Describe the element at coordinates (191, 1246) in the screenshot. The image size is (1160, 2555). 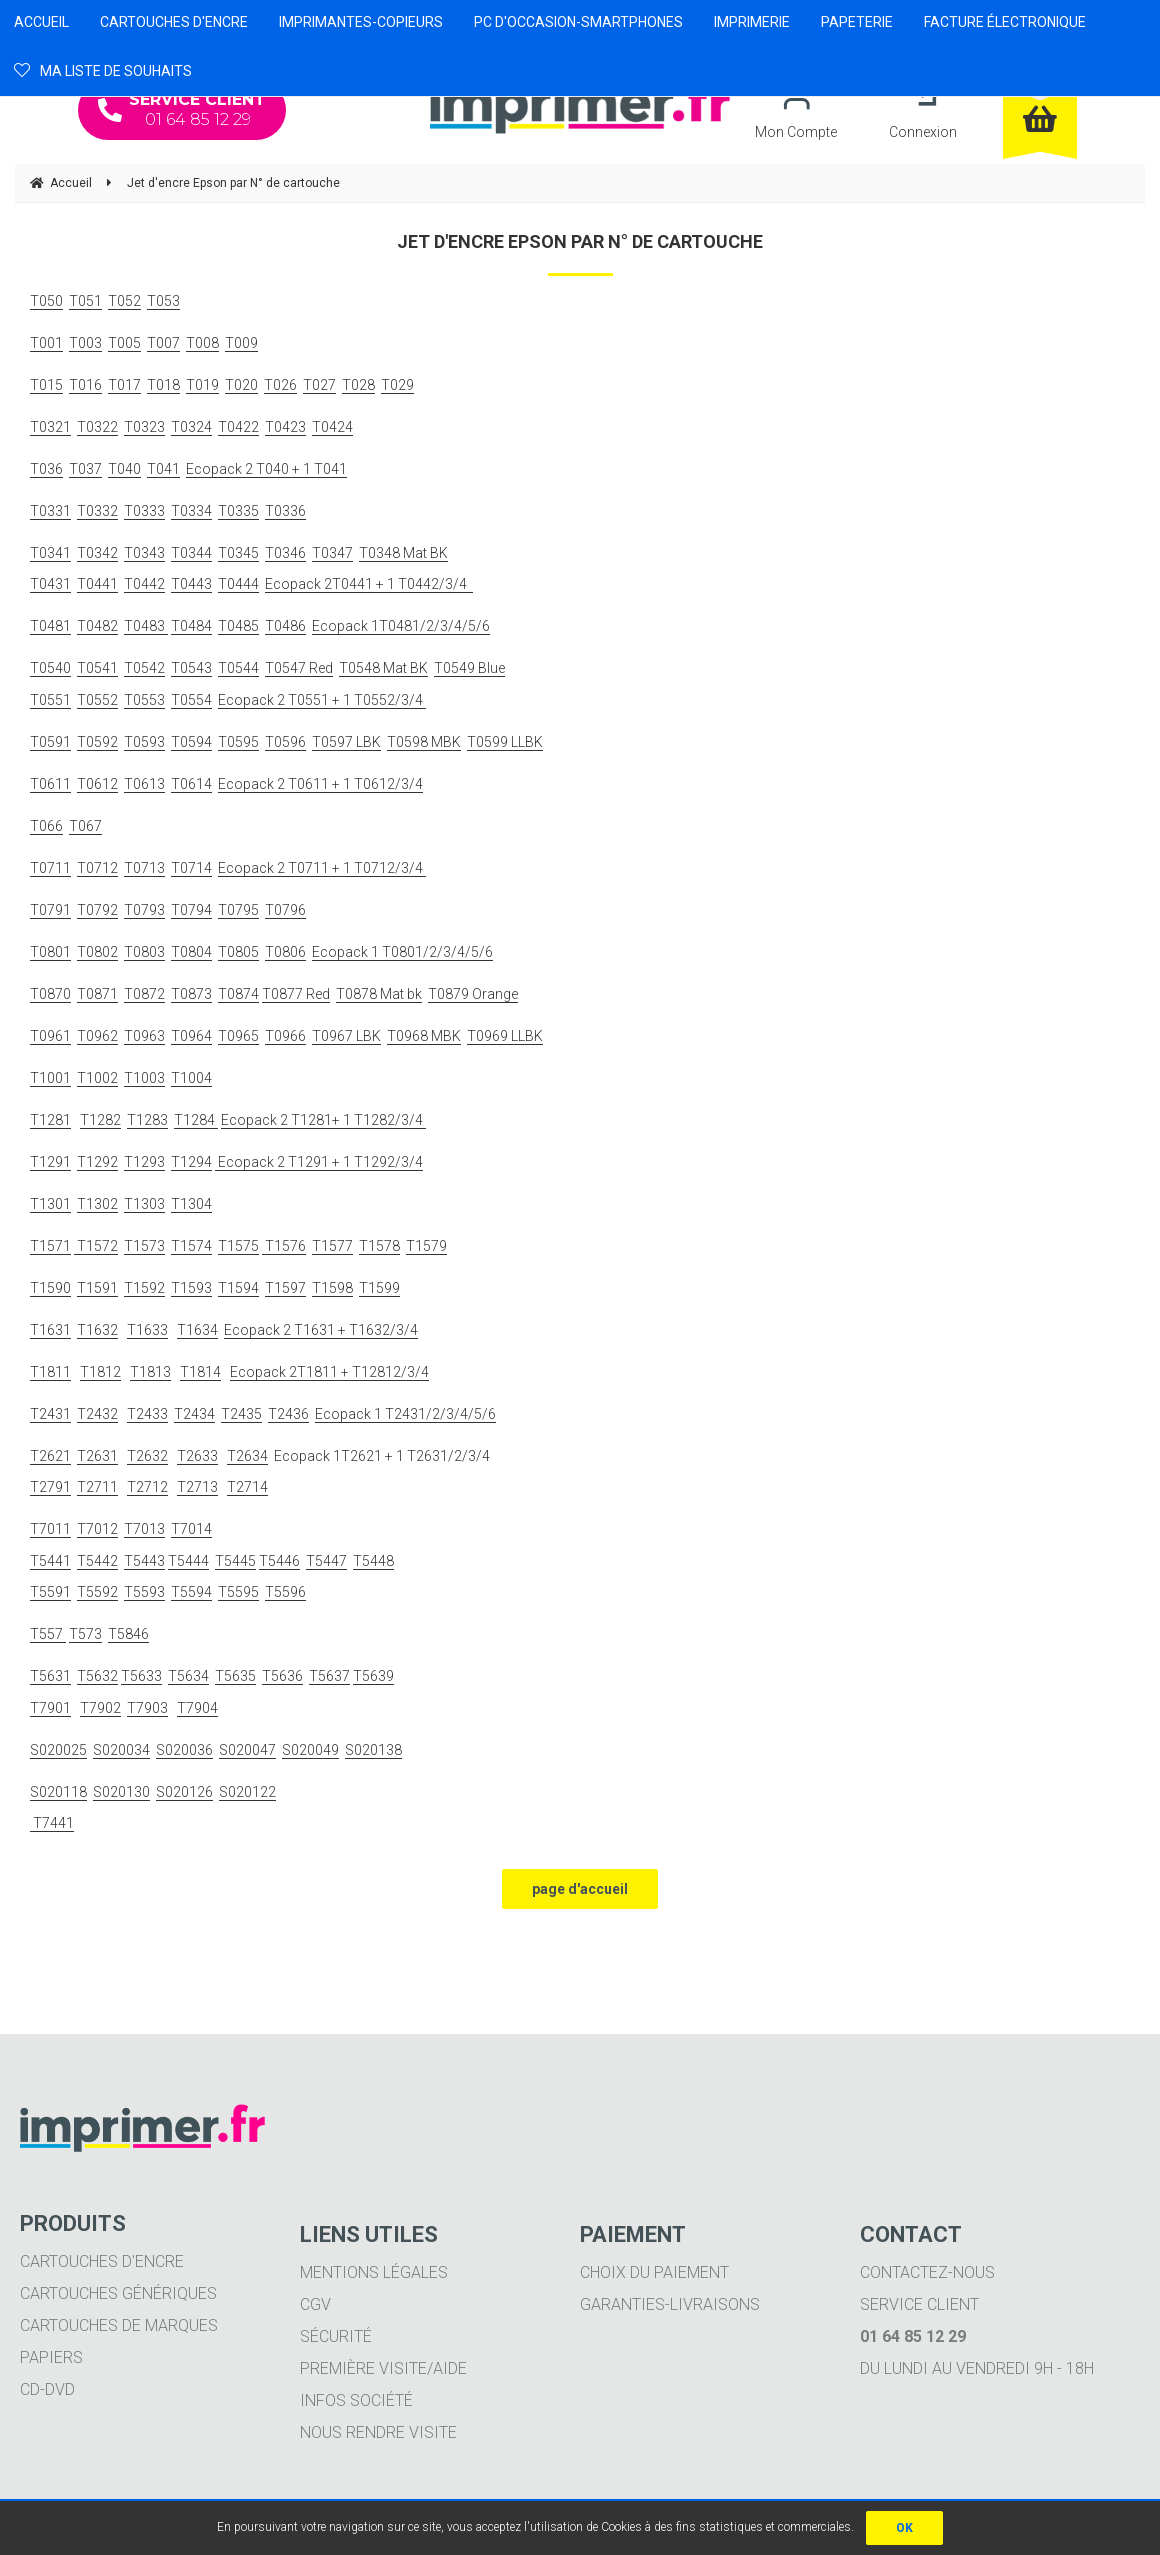
I see `T1574` at that location.